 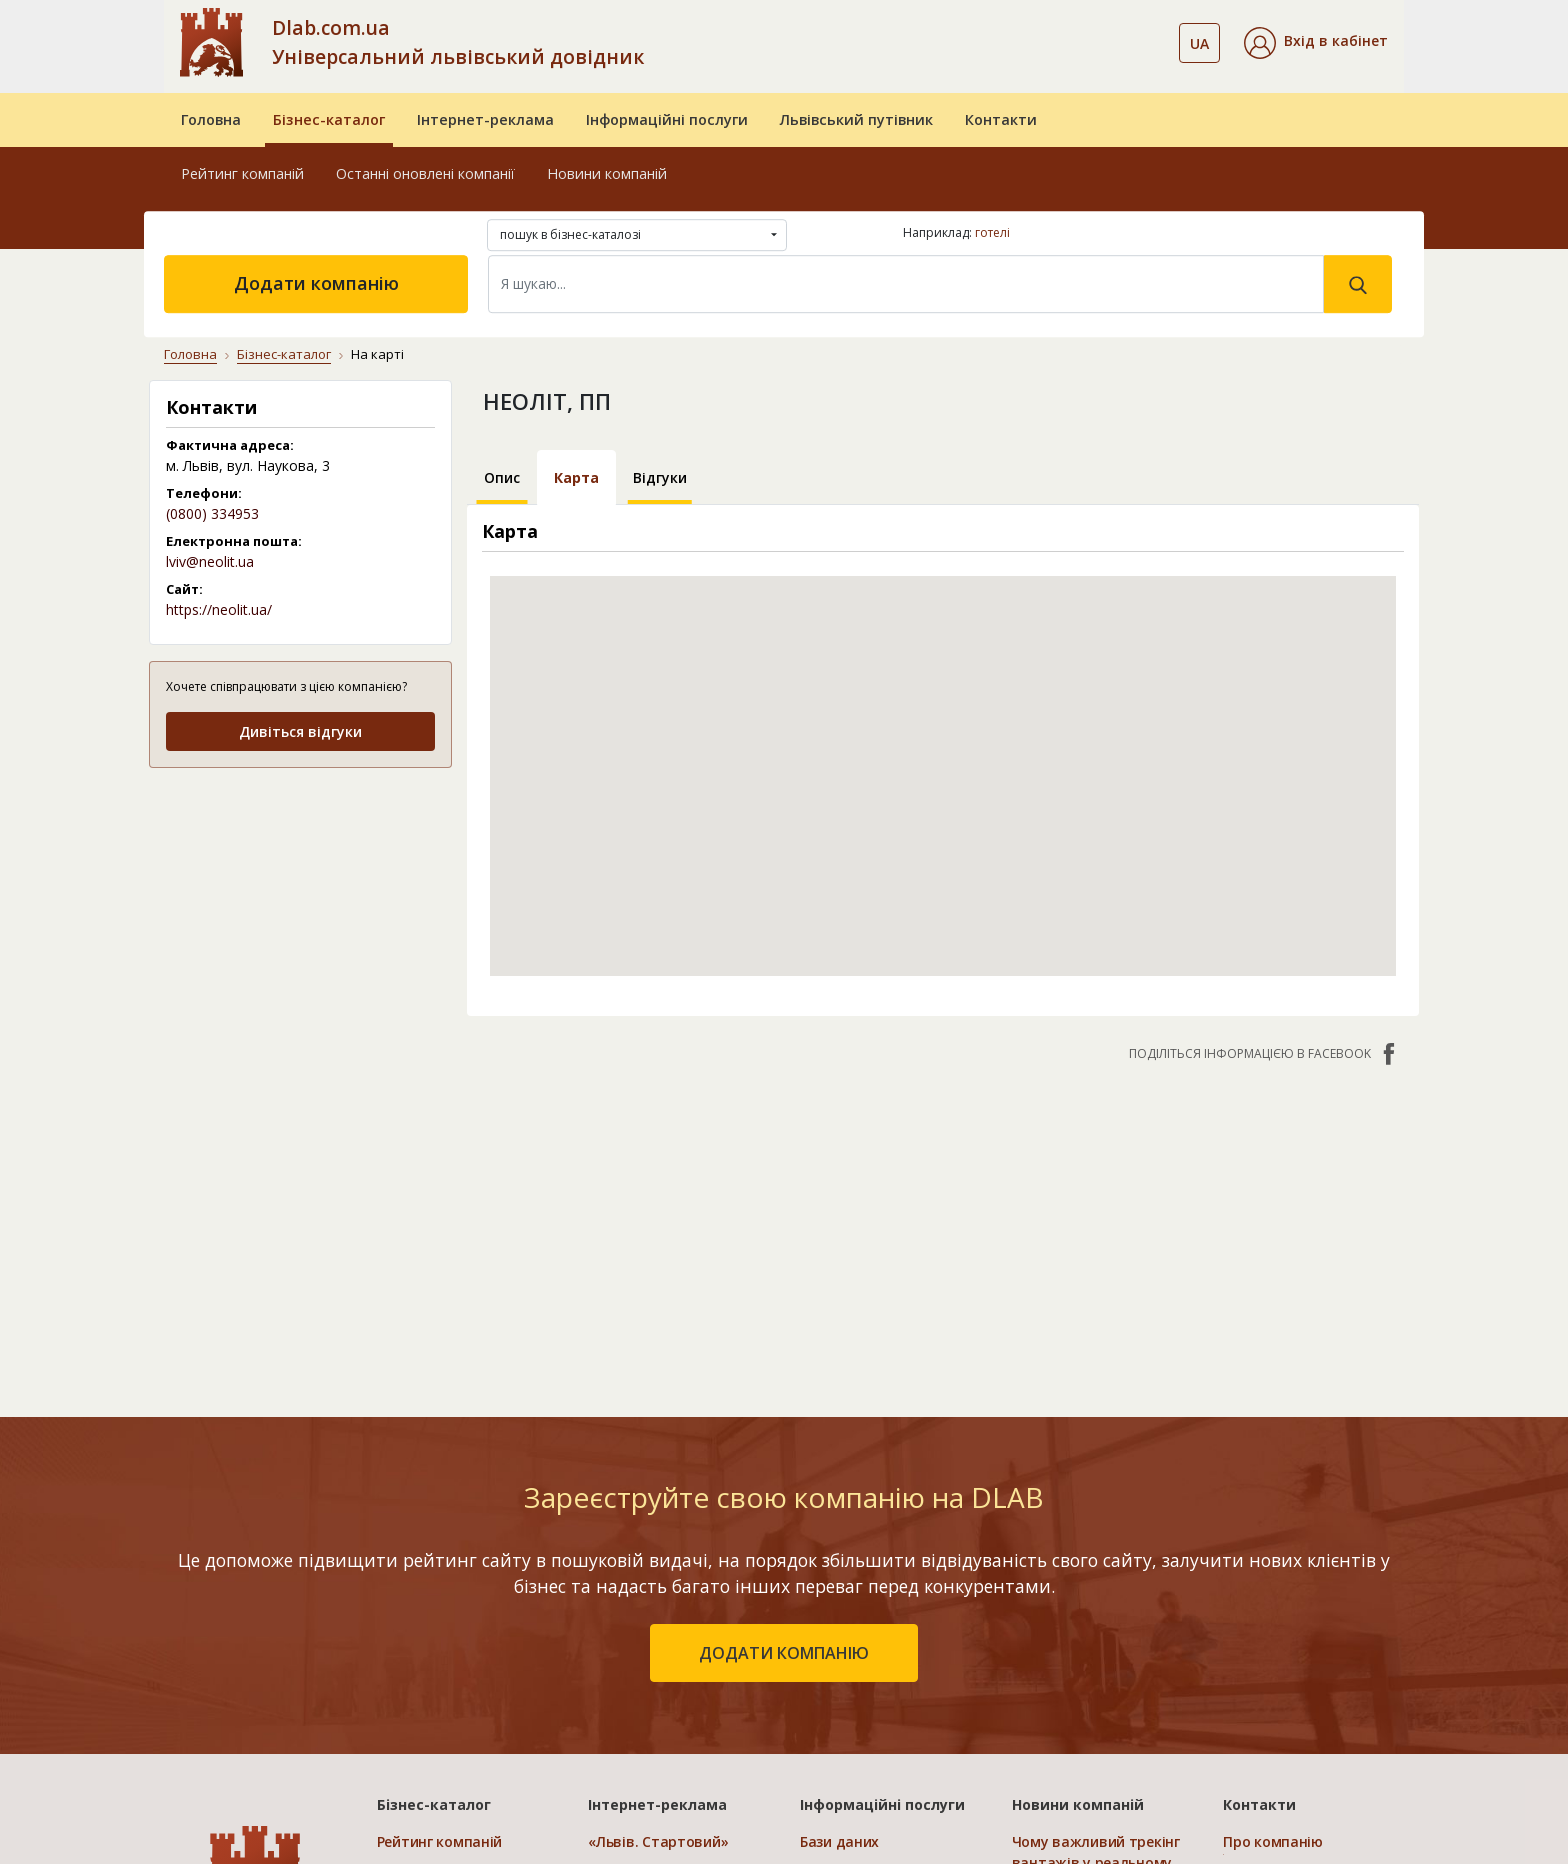 What do you see at coordinates (316, 283) in the screenshot?
I see `Додати компанію` at bounding box center [316, 283].